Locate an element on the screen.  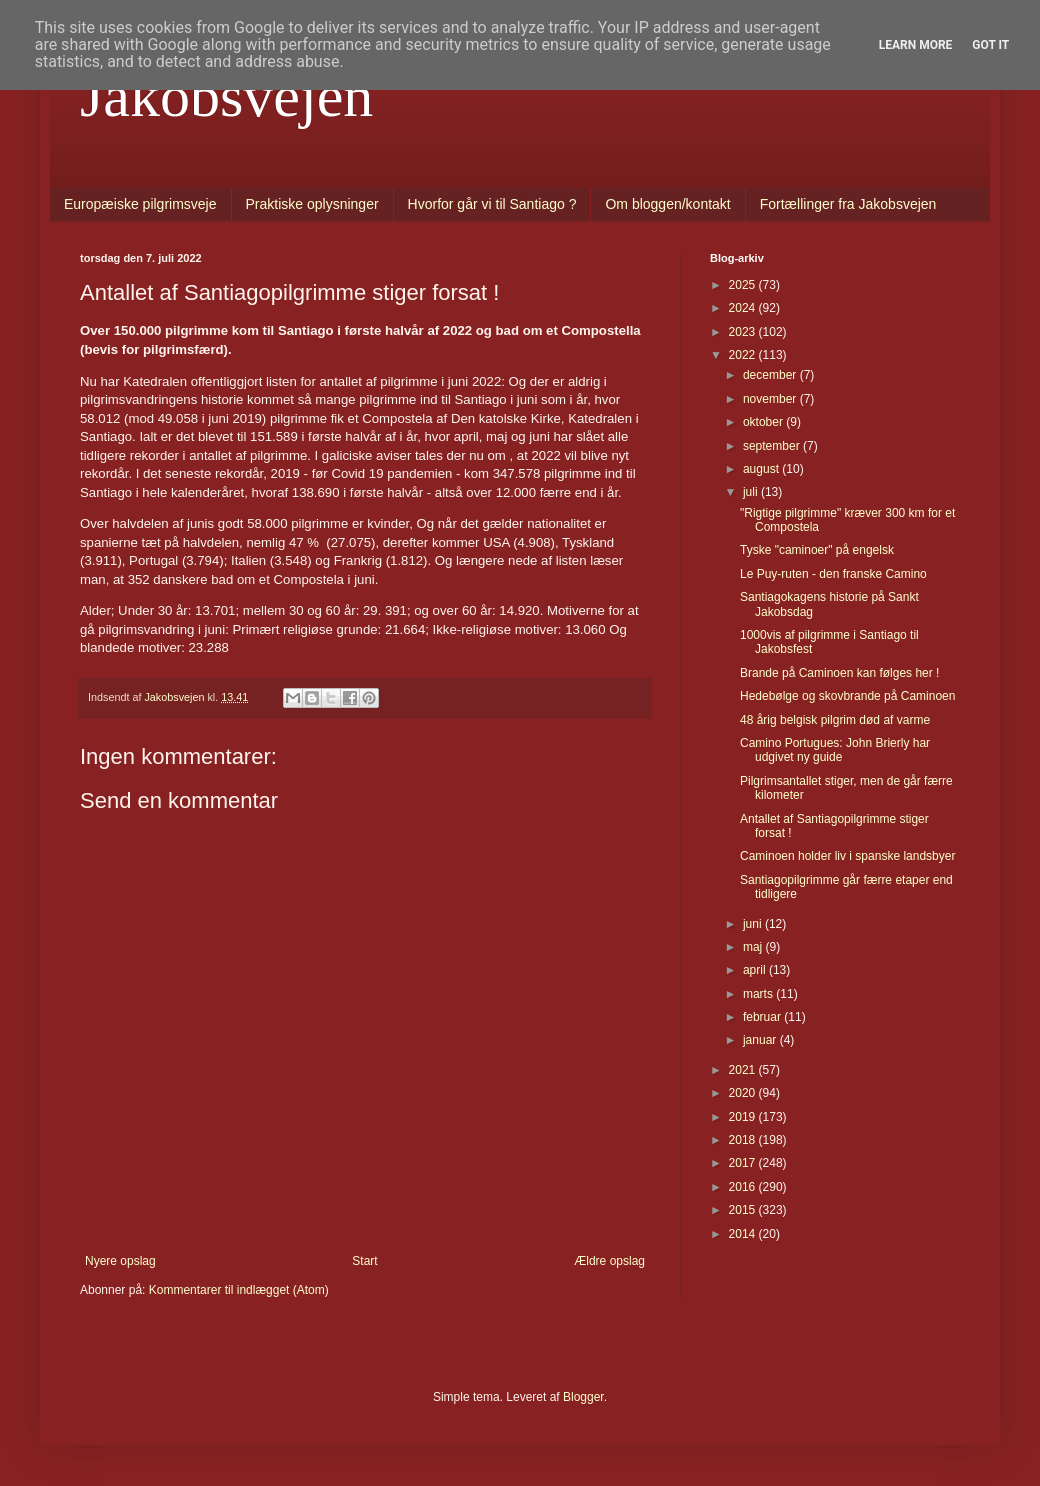
august is located at coordinates (762, 469).